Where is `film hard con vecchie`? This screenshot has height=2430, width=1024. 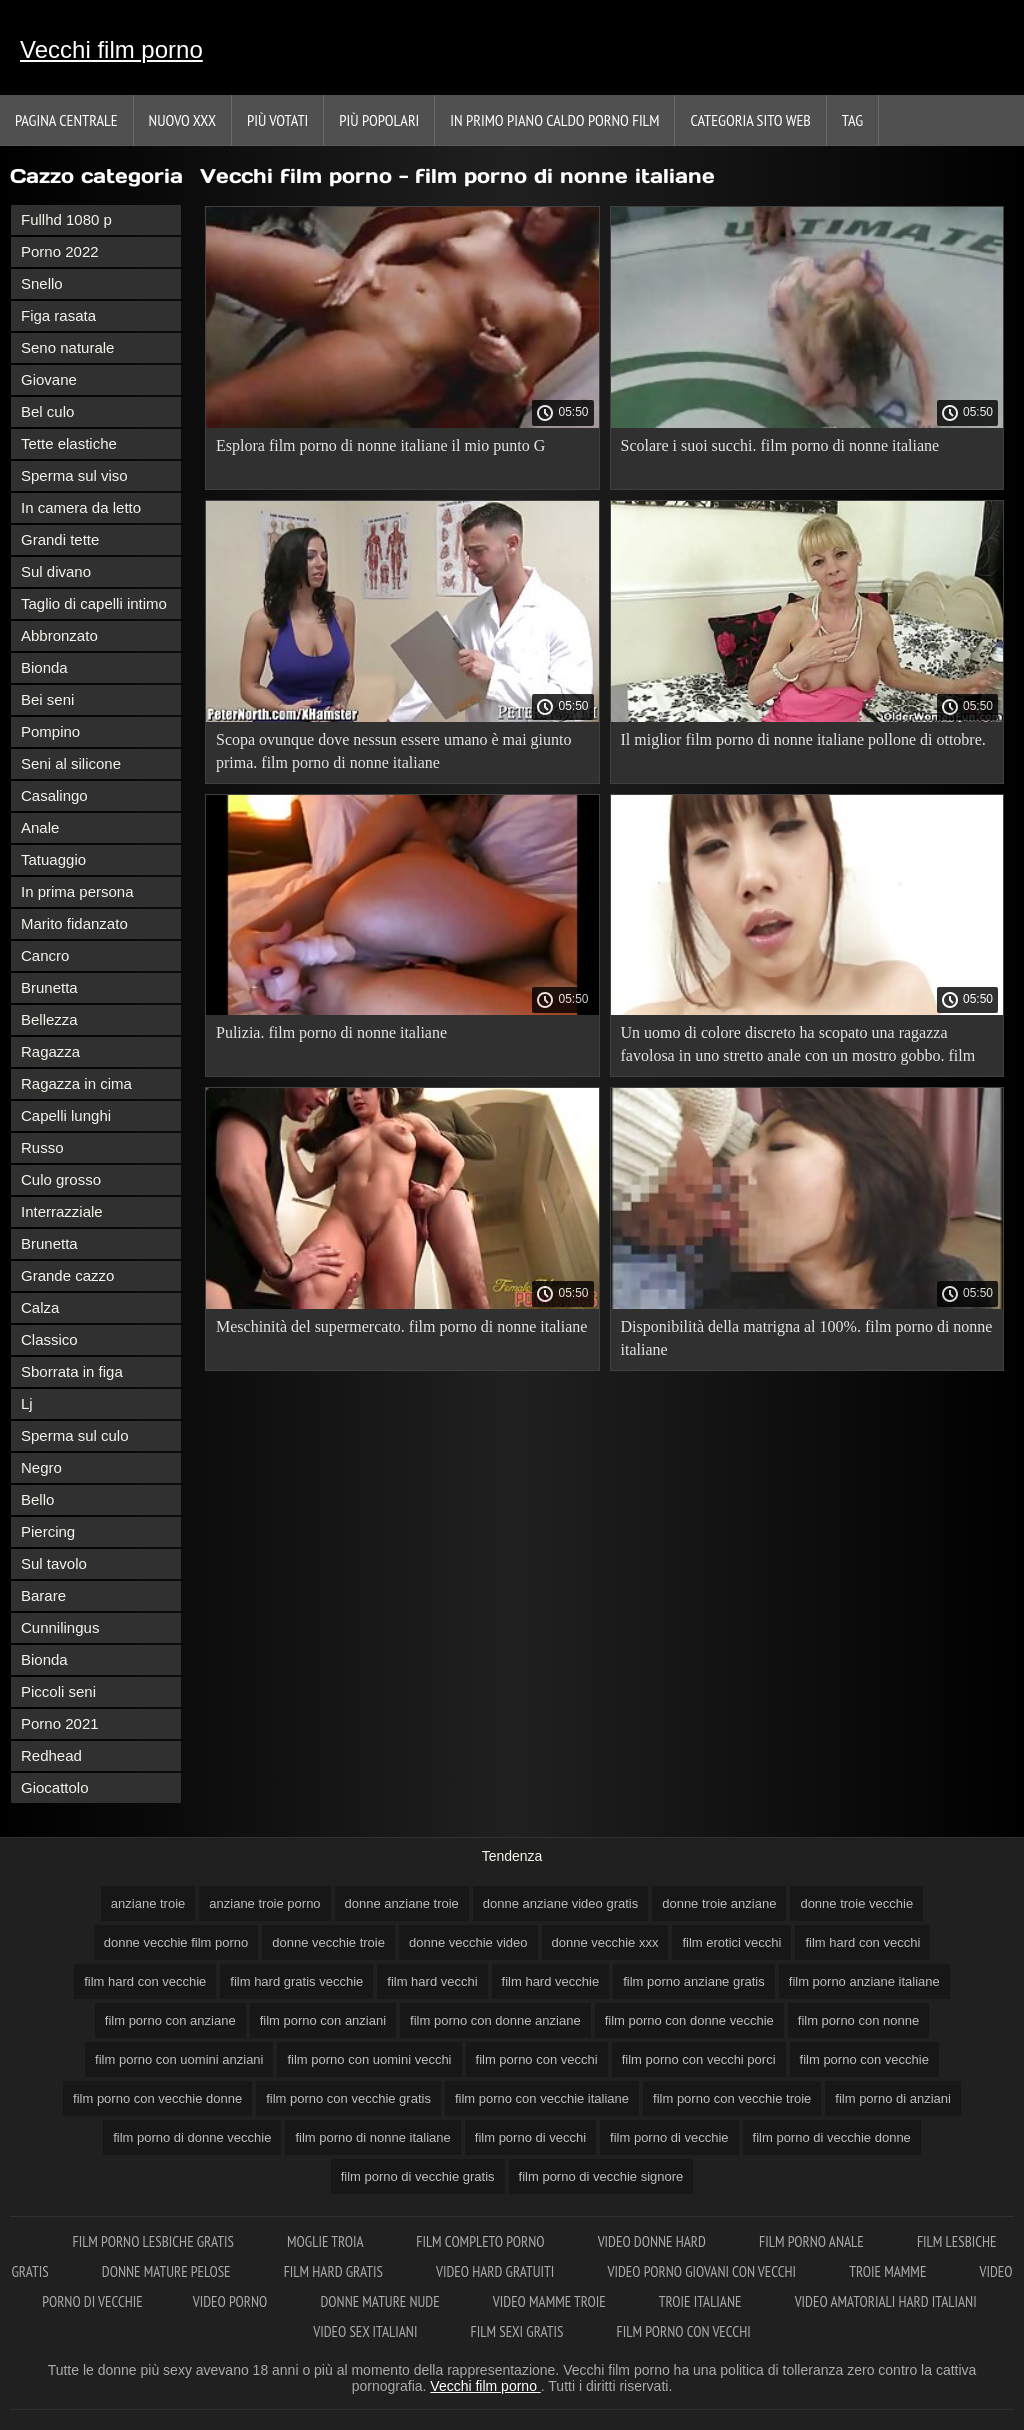
film hard con vecchie is located at coordinates (145, 1981).